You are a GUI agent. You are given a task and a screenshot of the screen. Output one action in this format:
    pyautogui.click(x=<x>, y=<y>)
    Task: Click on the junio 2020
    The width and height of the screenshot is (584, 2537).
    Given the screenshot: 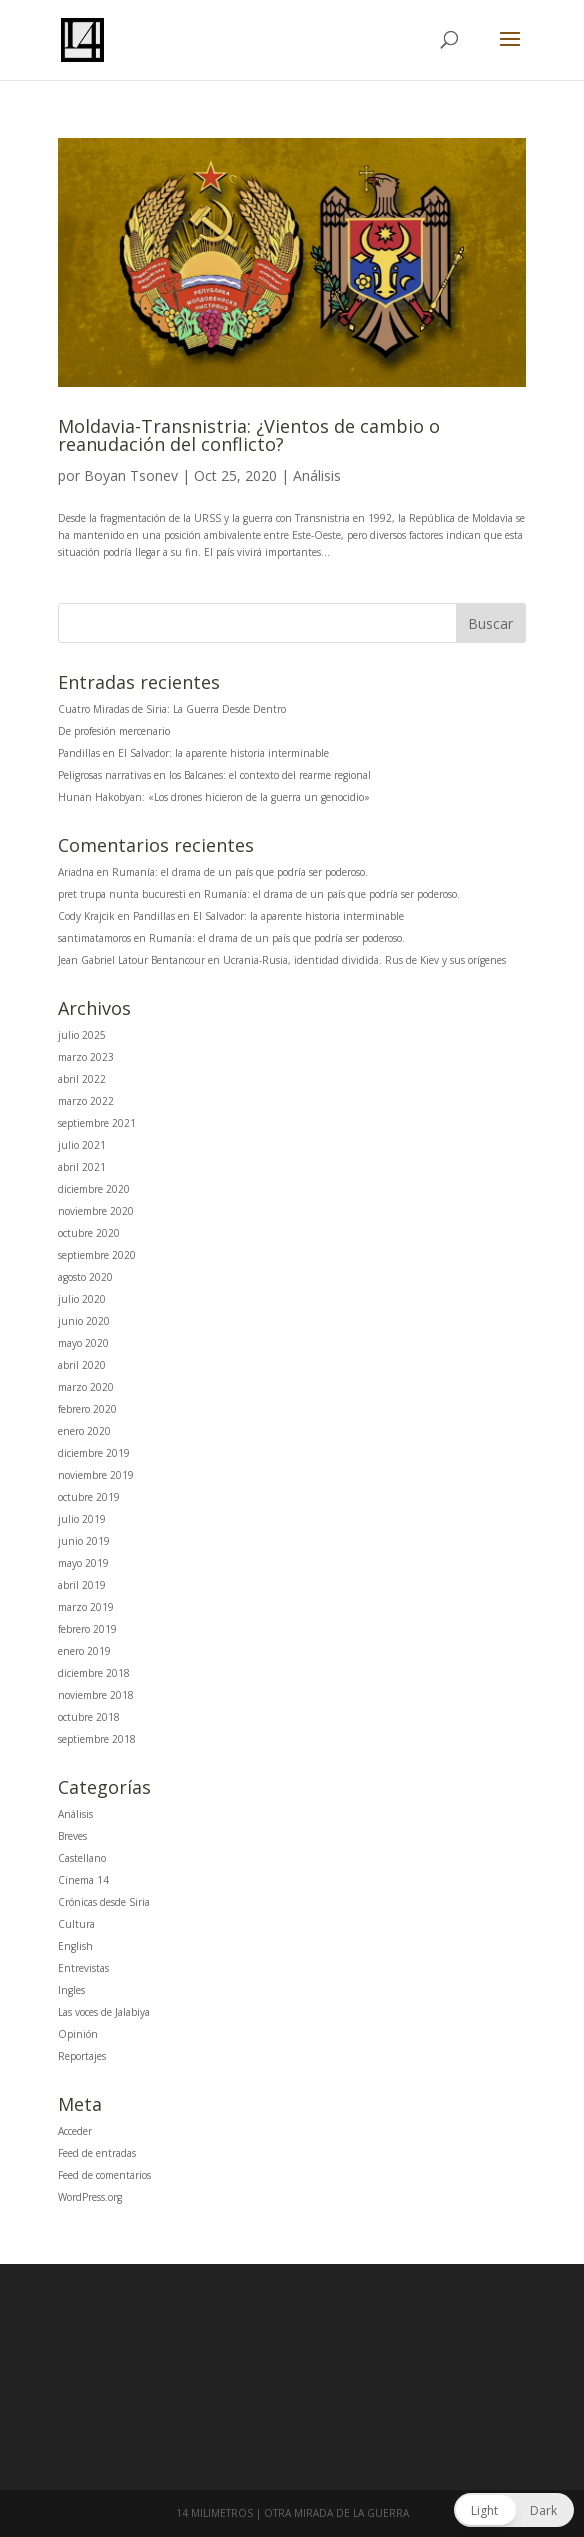 What is the action you would take?
    pyautogui.click(x=84, y=1321)
    